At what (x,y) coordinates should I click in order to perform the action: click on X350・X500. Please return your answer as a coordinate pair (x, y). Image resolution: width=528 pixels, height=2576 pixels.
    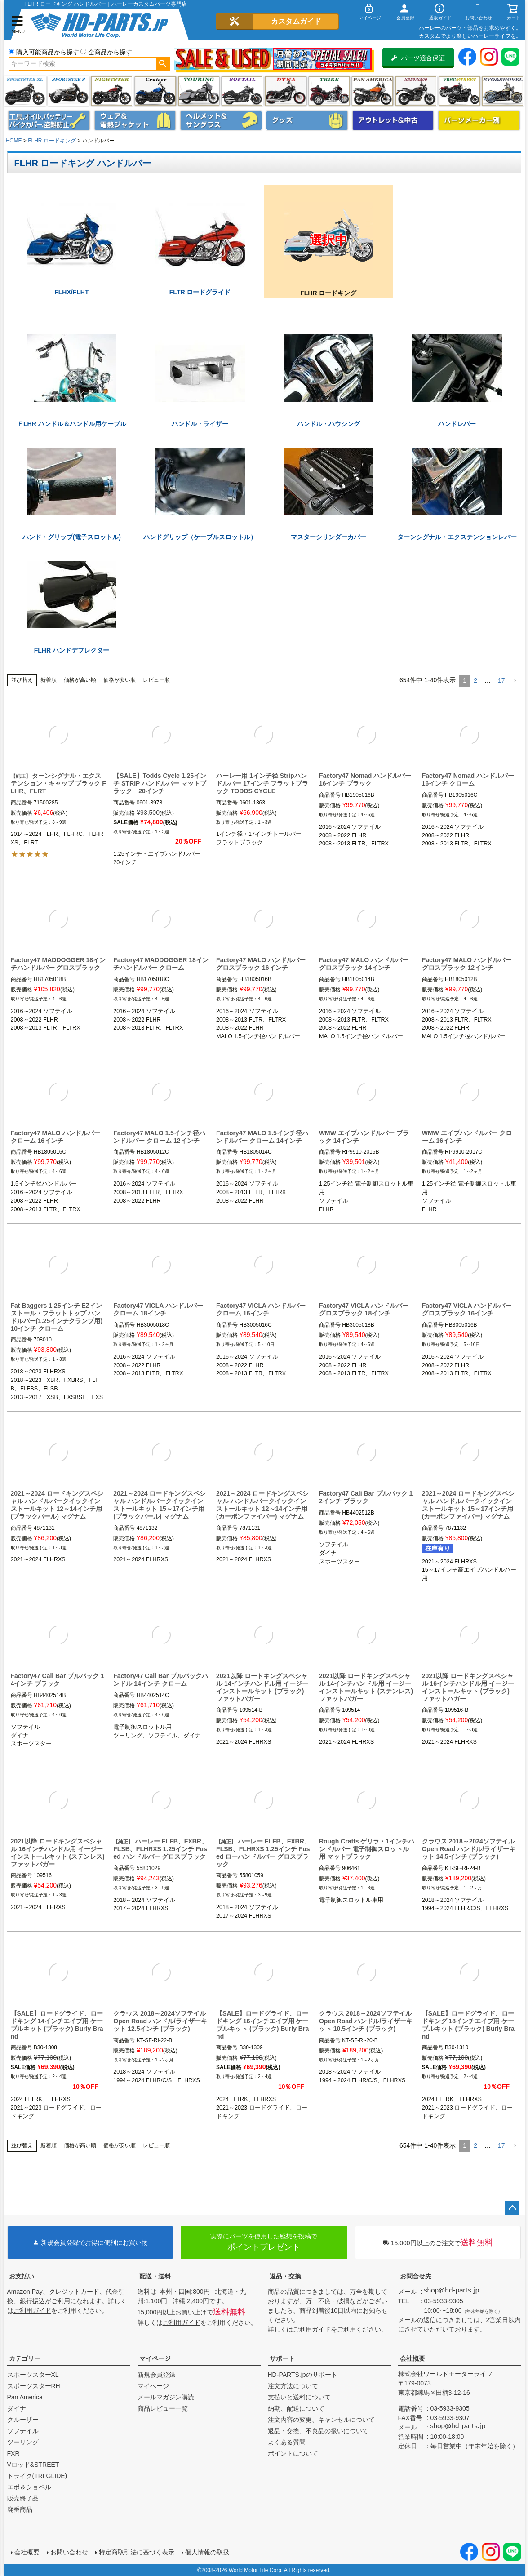
    Looking at the image, I should click on (415, 91).